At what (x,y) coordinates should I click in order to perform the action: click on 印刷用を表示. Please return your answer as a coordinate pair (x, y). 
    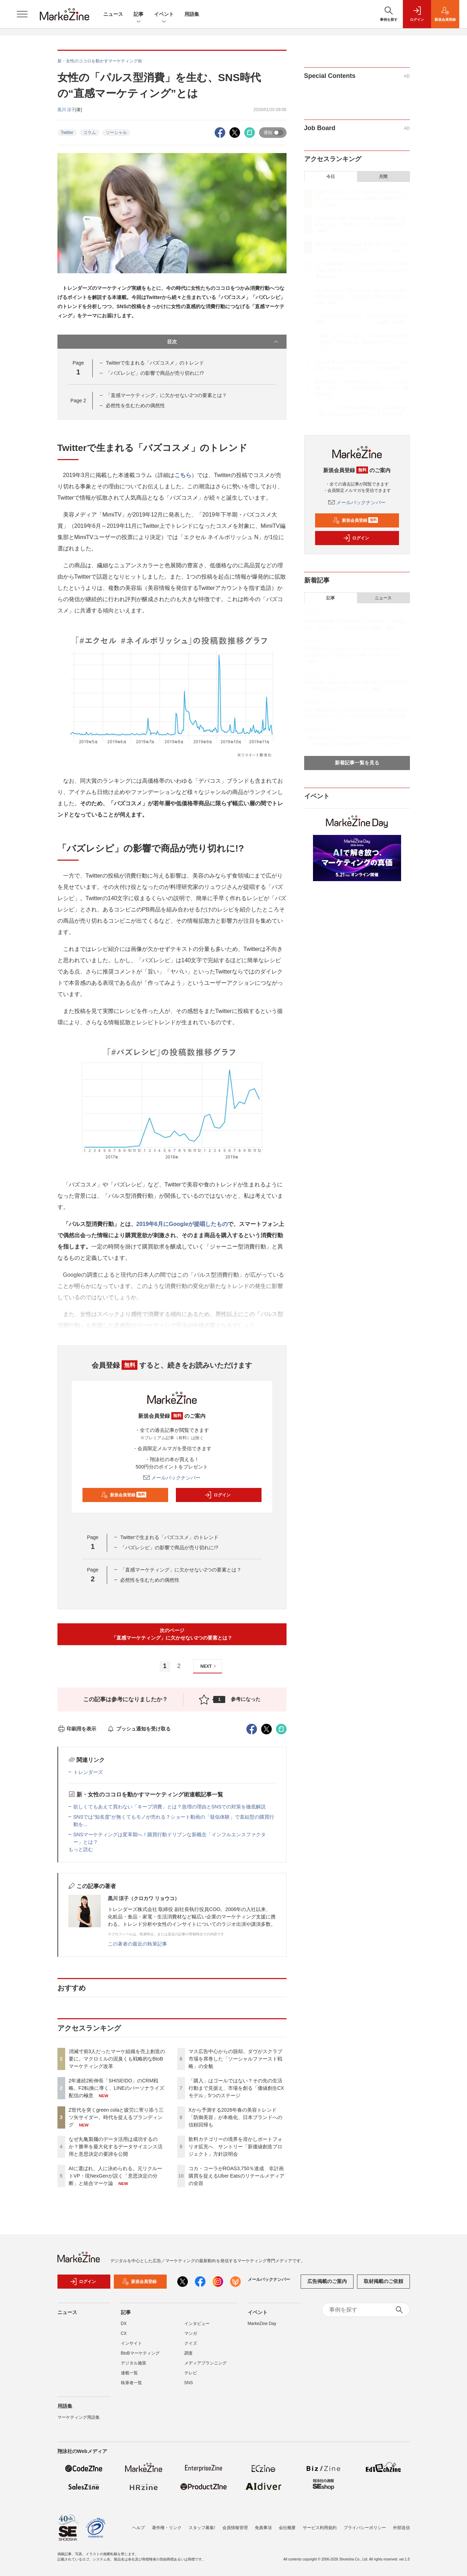
    Looking at the image, I should click on (77, 1729).